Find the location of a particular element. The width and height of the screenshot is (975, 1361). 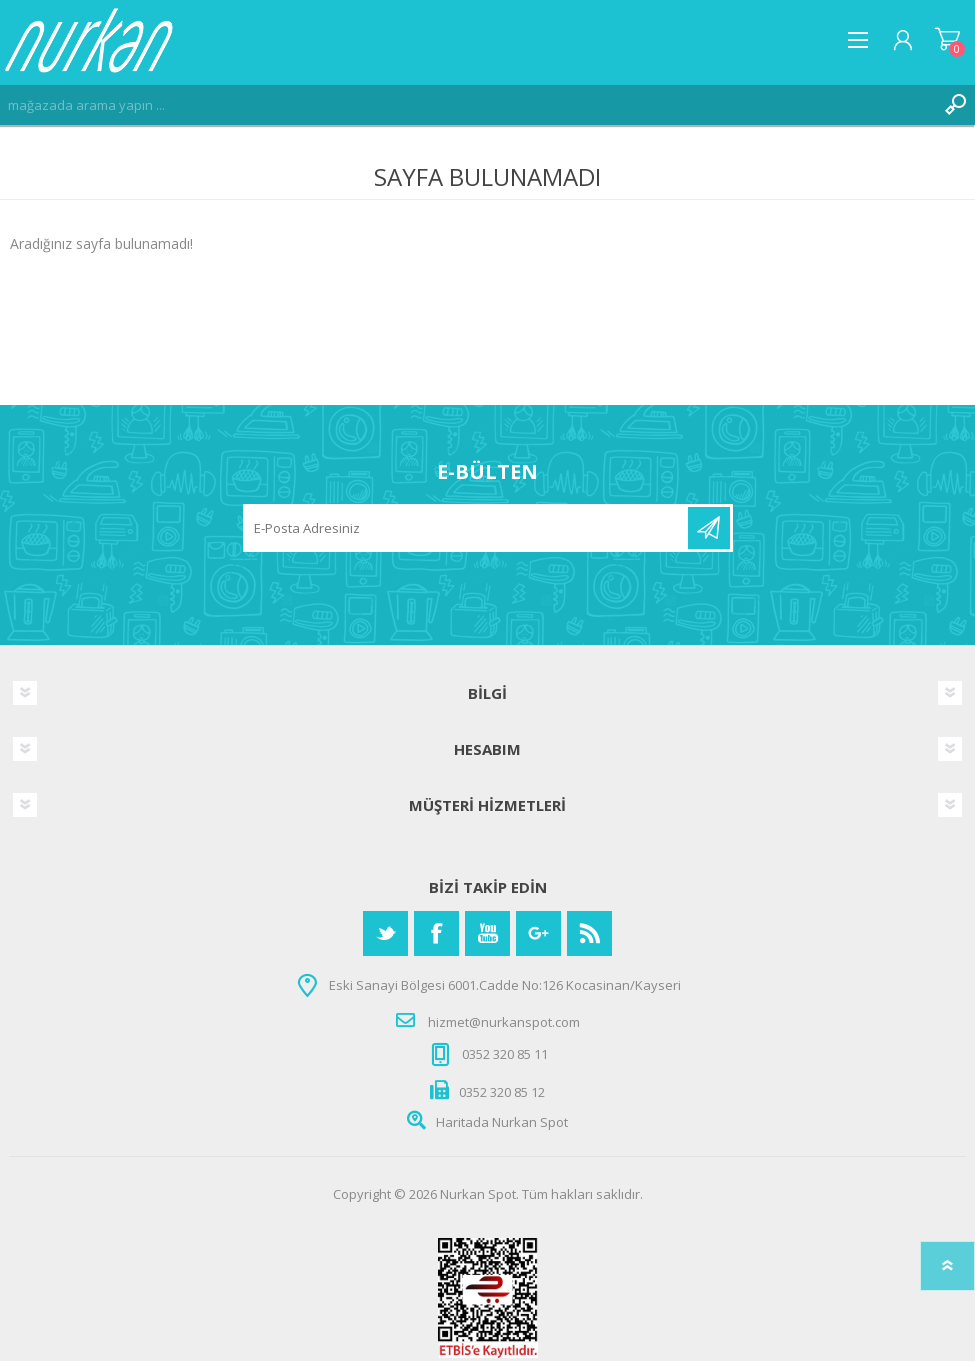

Alışveriş Sepeti is located at coordinates (947, 40).